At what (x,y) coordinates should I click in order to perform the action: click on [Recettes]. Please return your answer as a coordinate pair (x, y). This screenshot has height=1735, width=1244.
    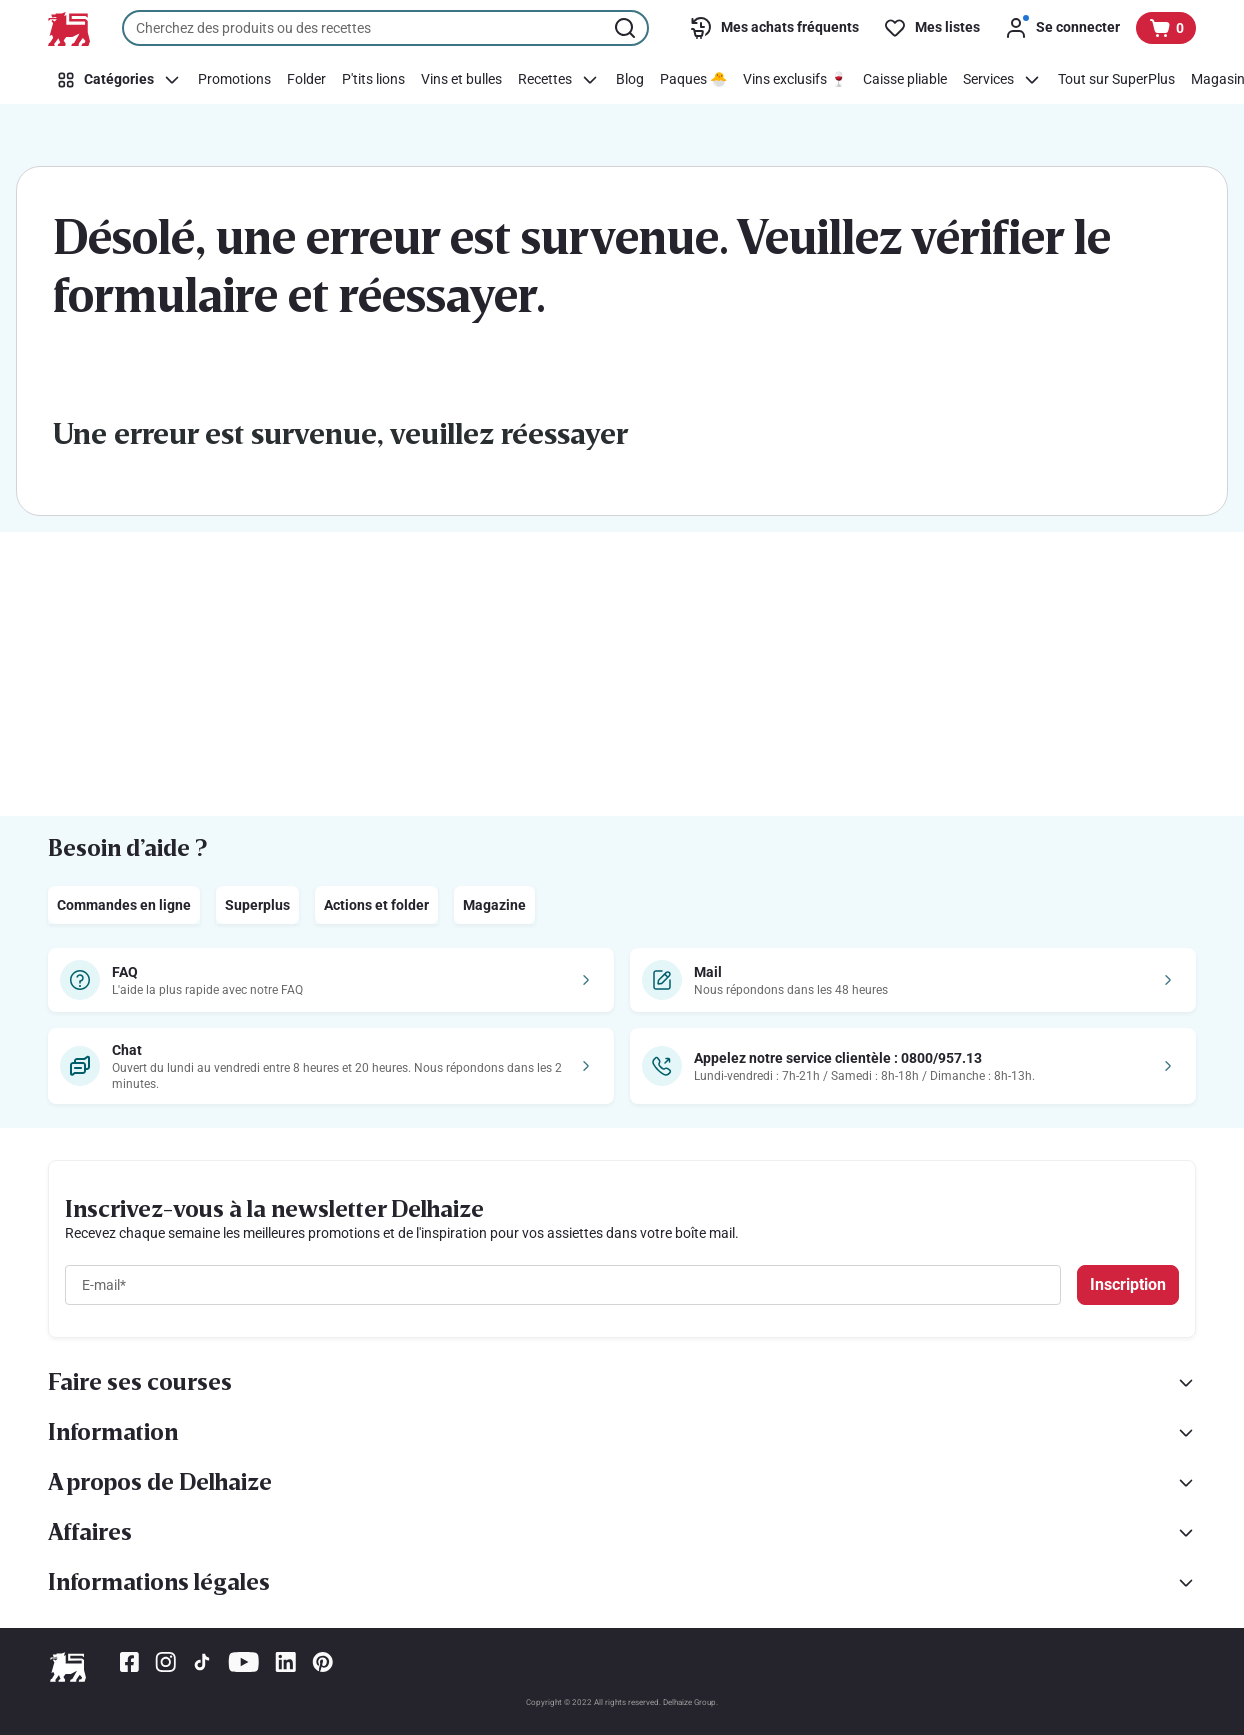
    Looking at the image, I should click on (559, 80).